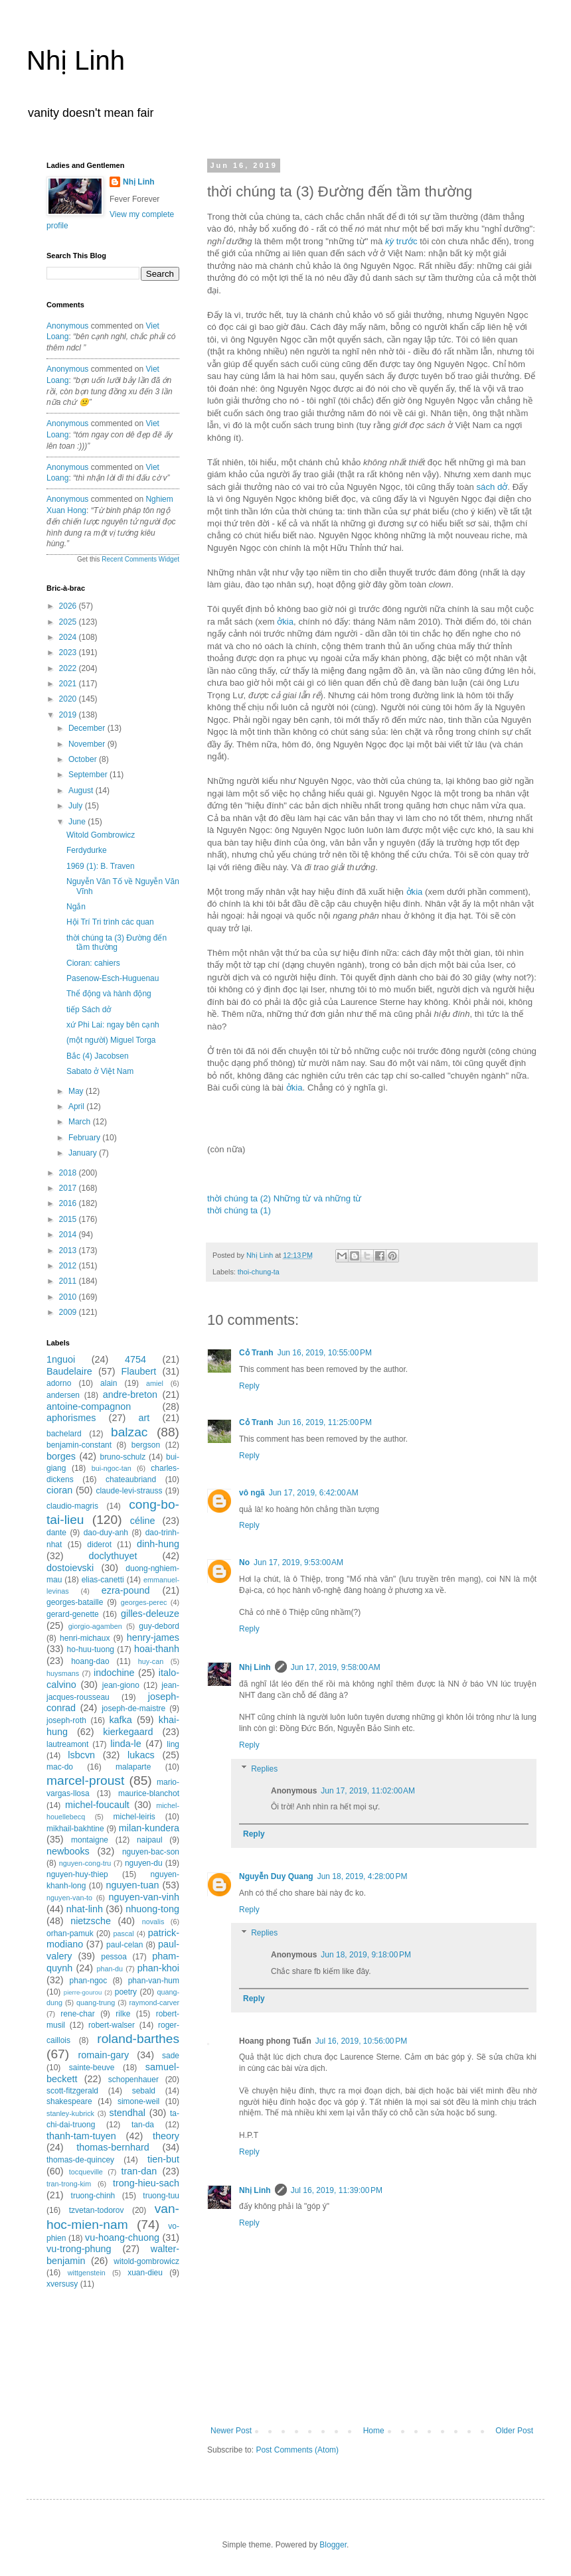 The width and height of the screenshot is (571, 2576). What do you see at coordinates (131, 1479) in the screenshot?
I see `chateaubriand` at bounding box center [131, 1479].